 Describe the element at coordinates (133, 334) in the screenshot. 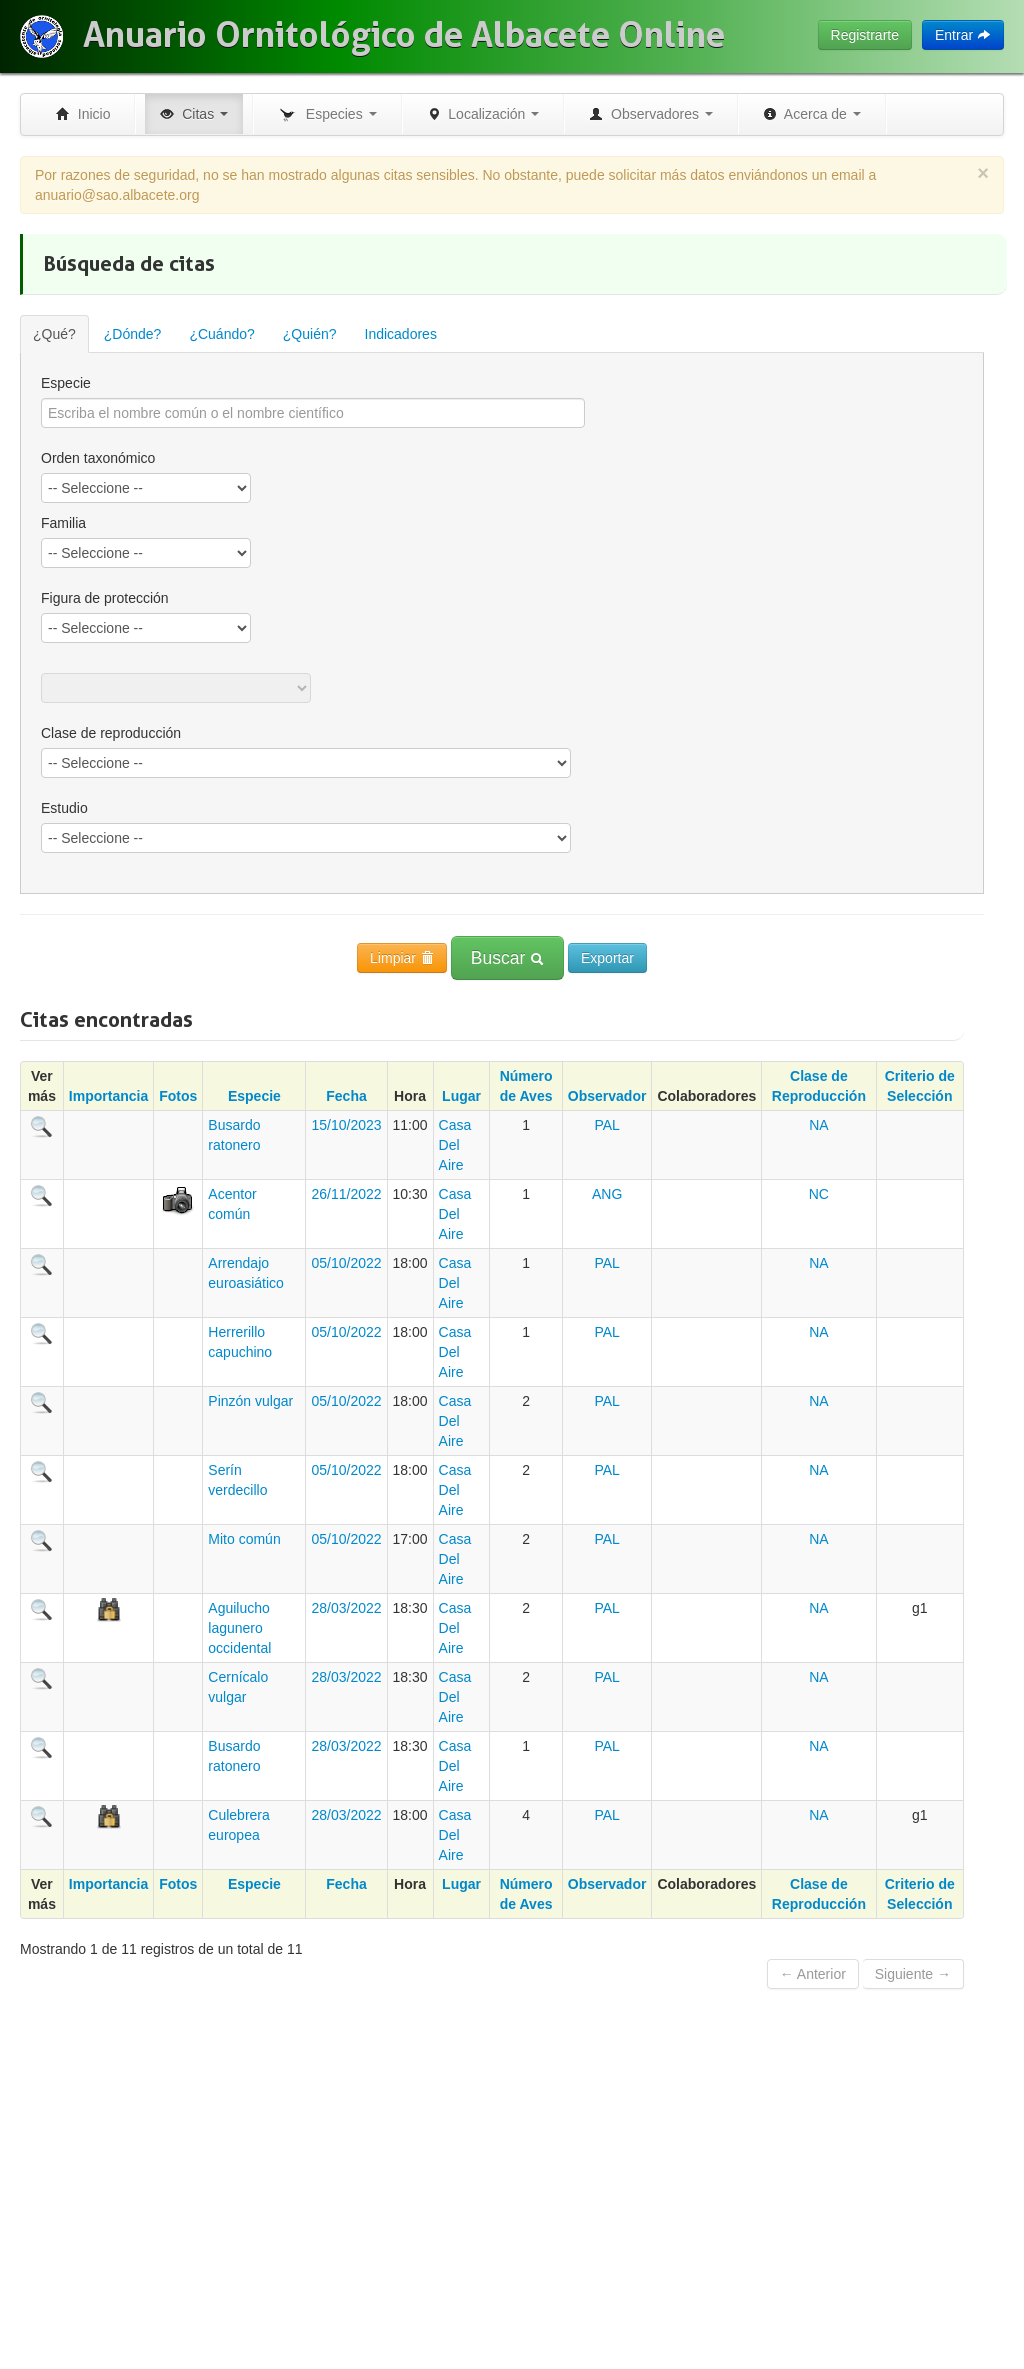

I see `¿Dónde?` at that location.